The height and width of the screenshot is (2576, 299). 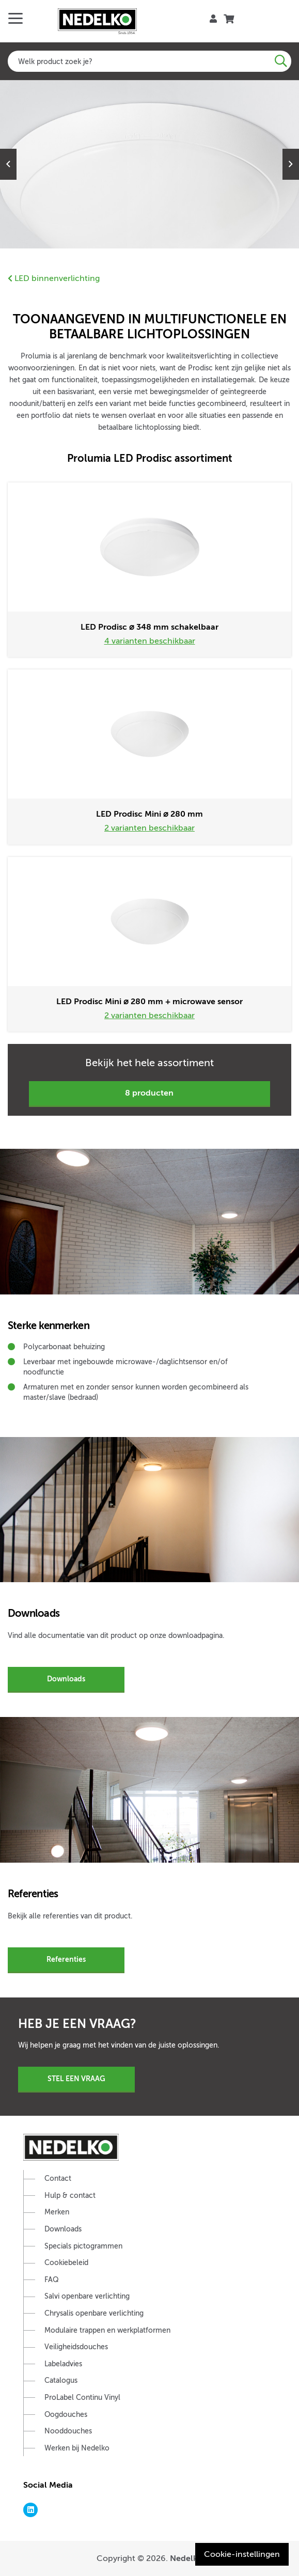 What do you see at coordinates (149, 61) in the screenshot?
I see `[textbox]` at bounding box center [149, 61].